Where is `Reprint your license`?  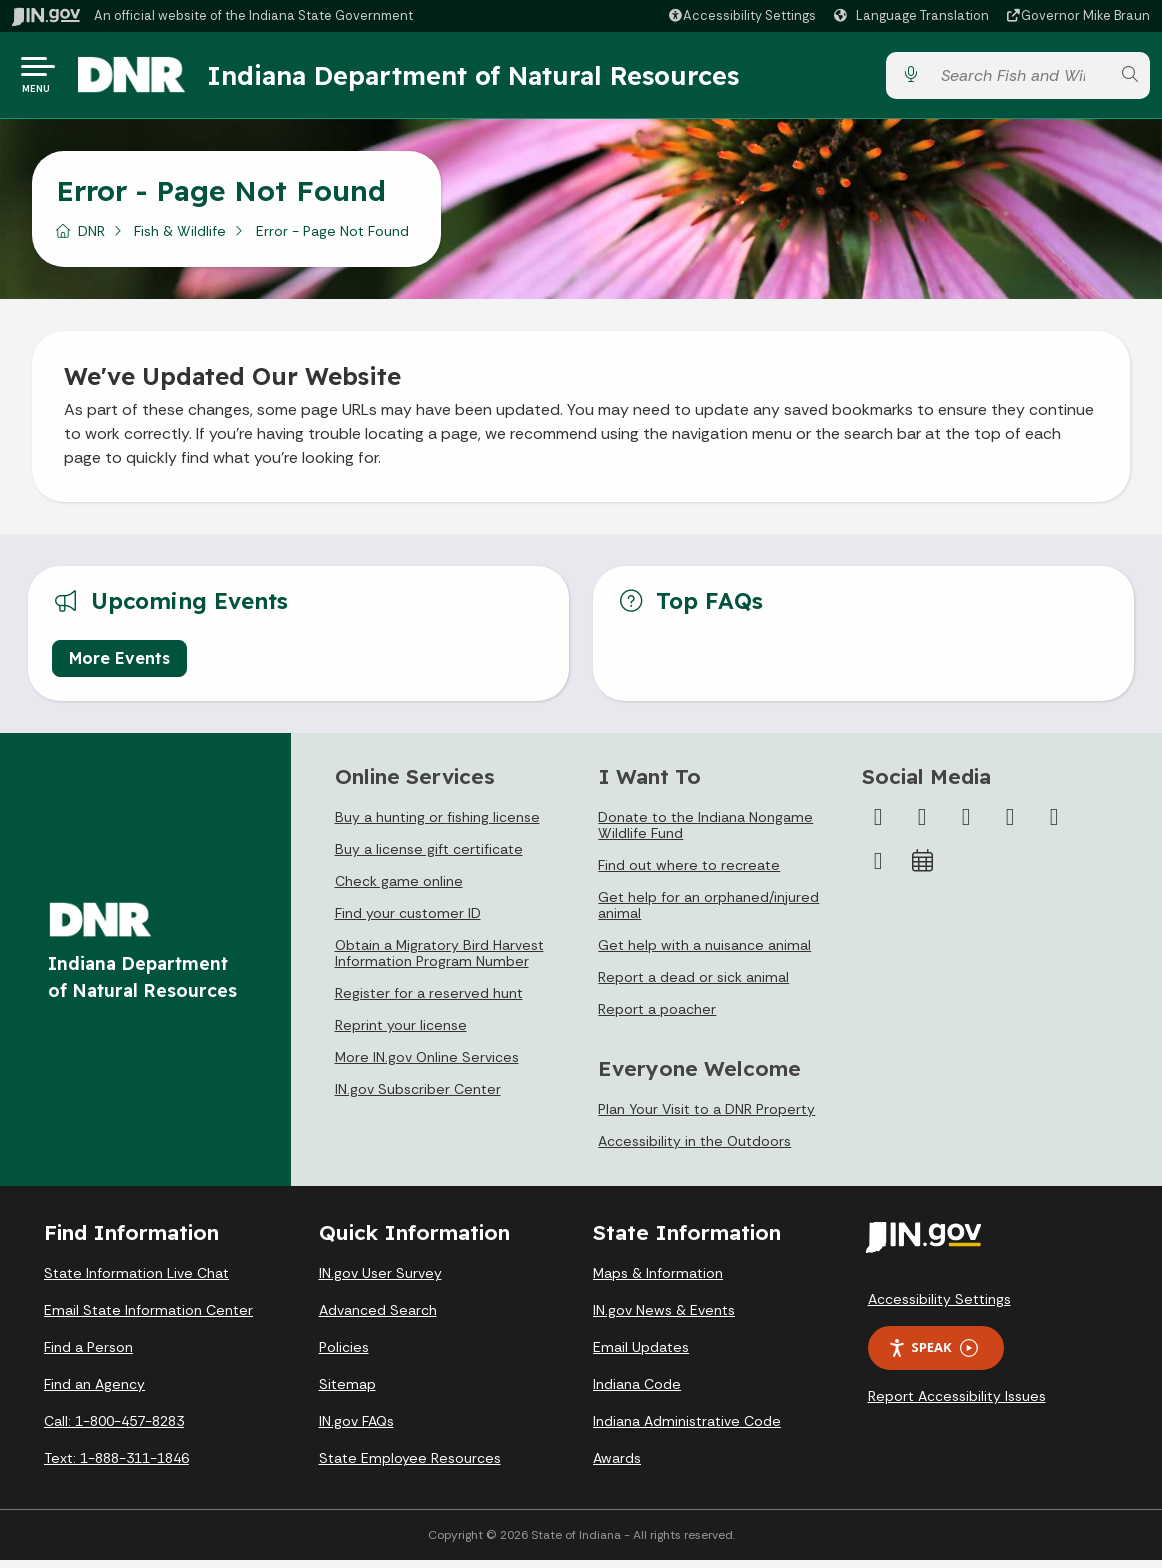 Reprint your license is located at coordinates (401, 1033).